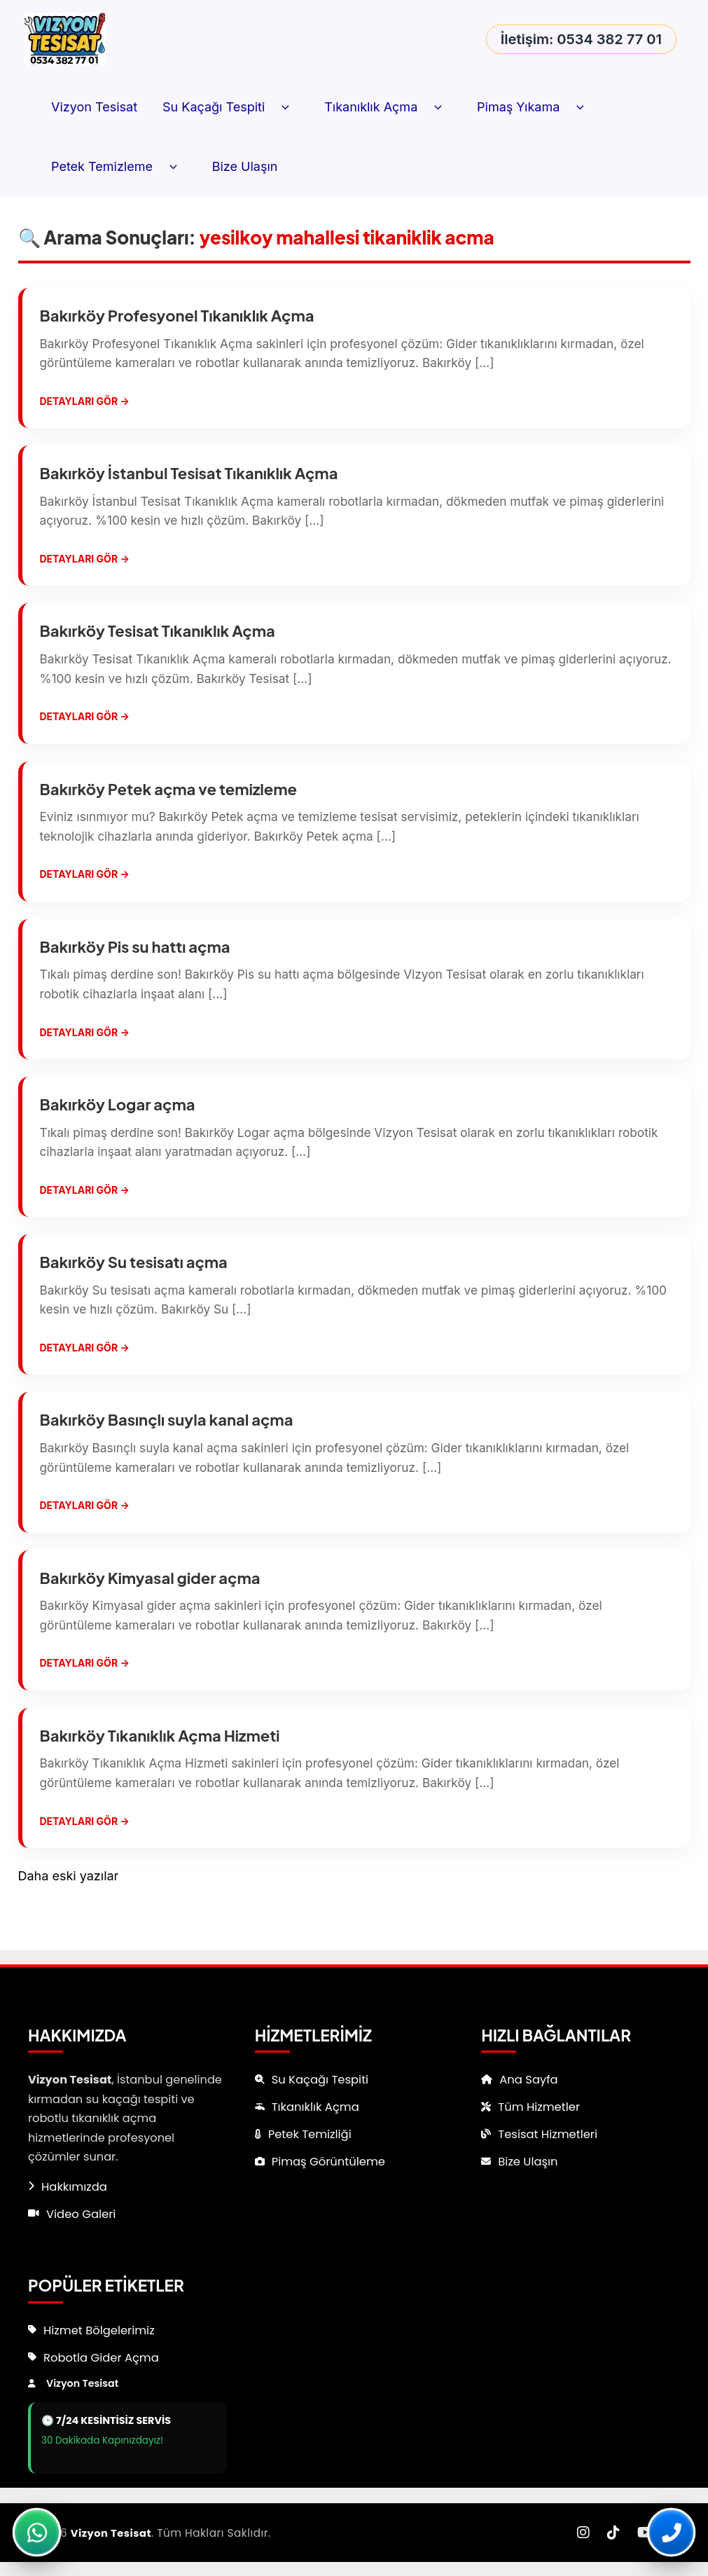 This screenshot has width=708, height=2576. Describe the element at coordinates (282, 108) in the screenshot. I see `[button]` at that location.